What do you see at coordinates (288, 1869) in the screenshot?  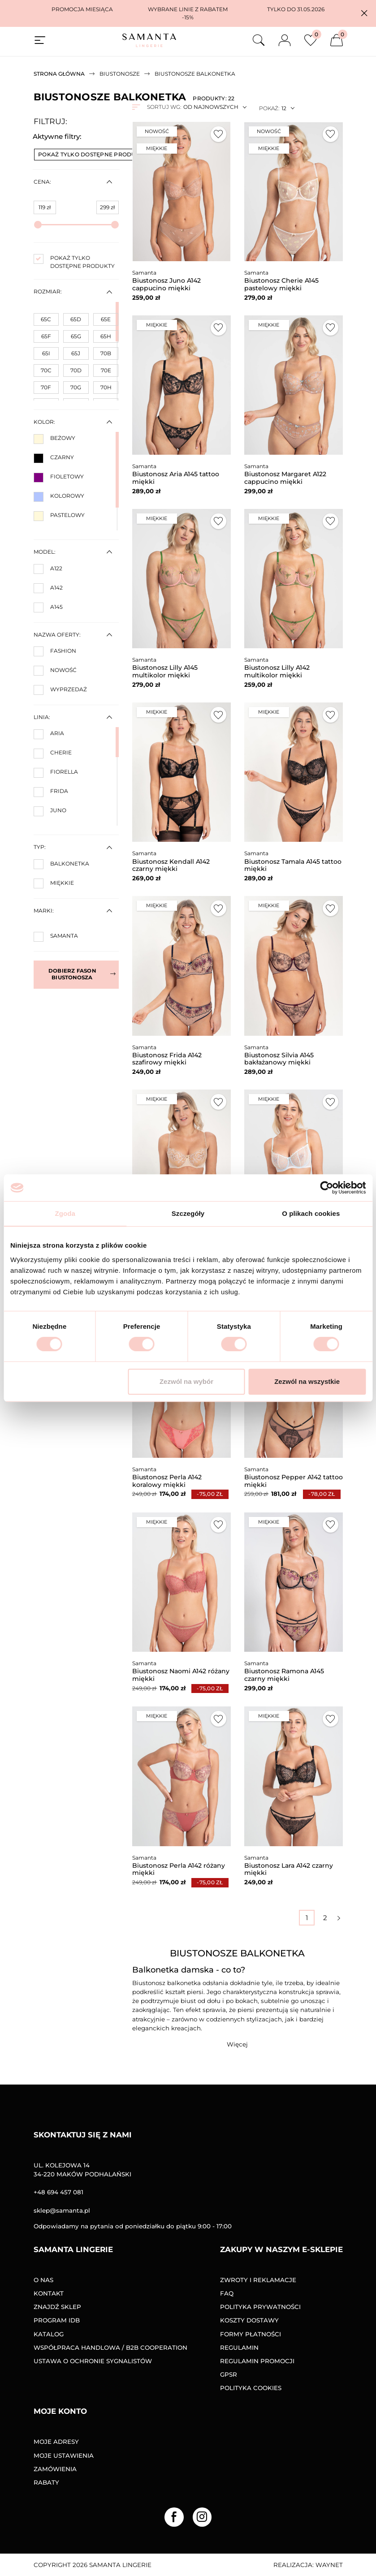 I see `Biustonosz Lara A142 czarny miękki` at bounding box center [288, 1869].